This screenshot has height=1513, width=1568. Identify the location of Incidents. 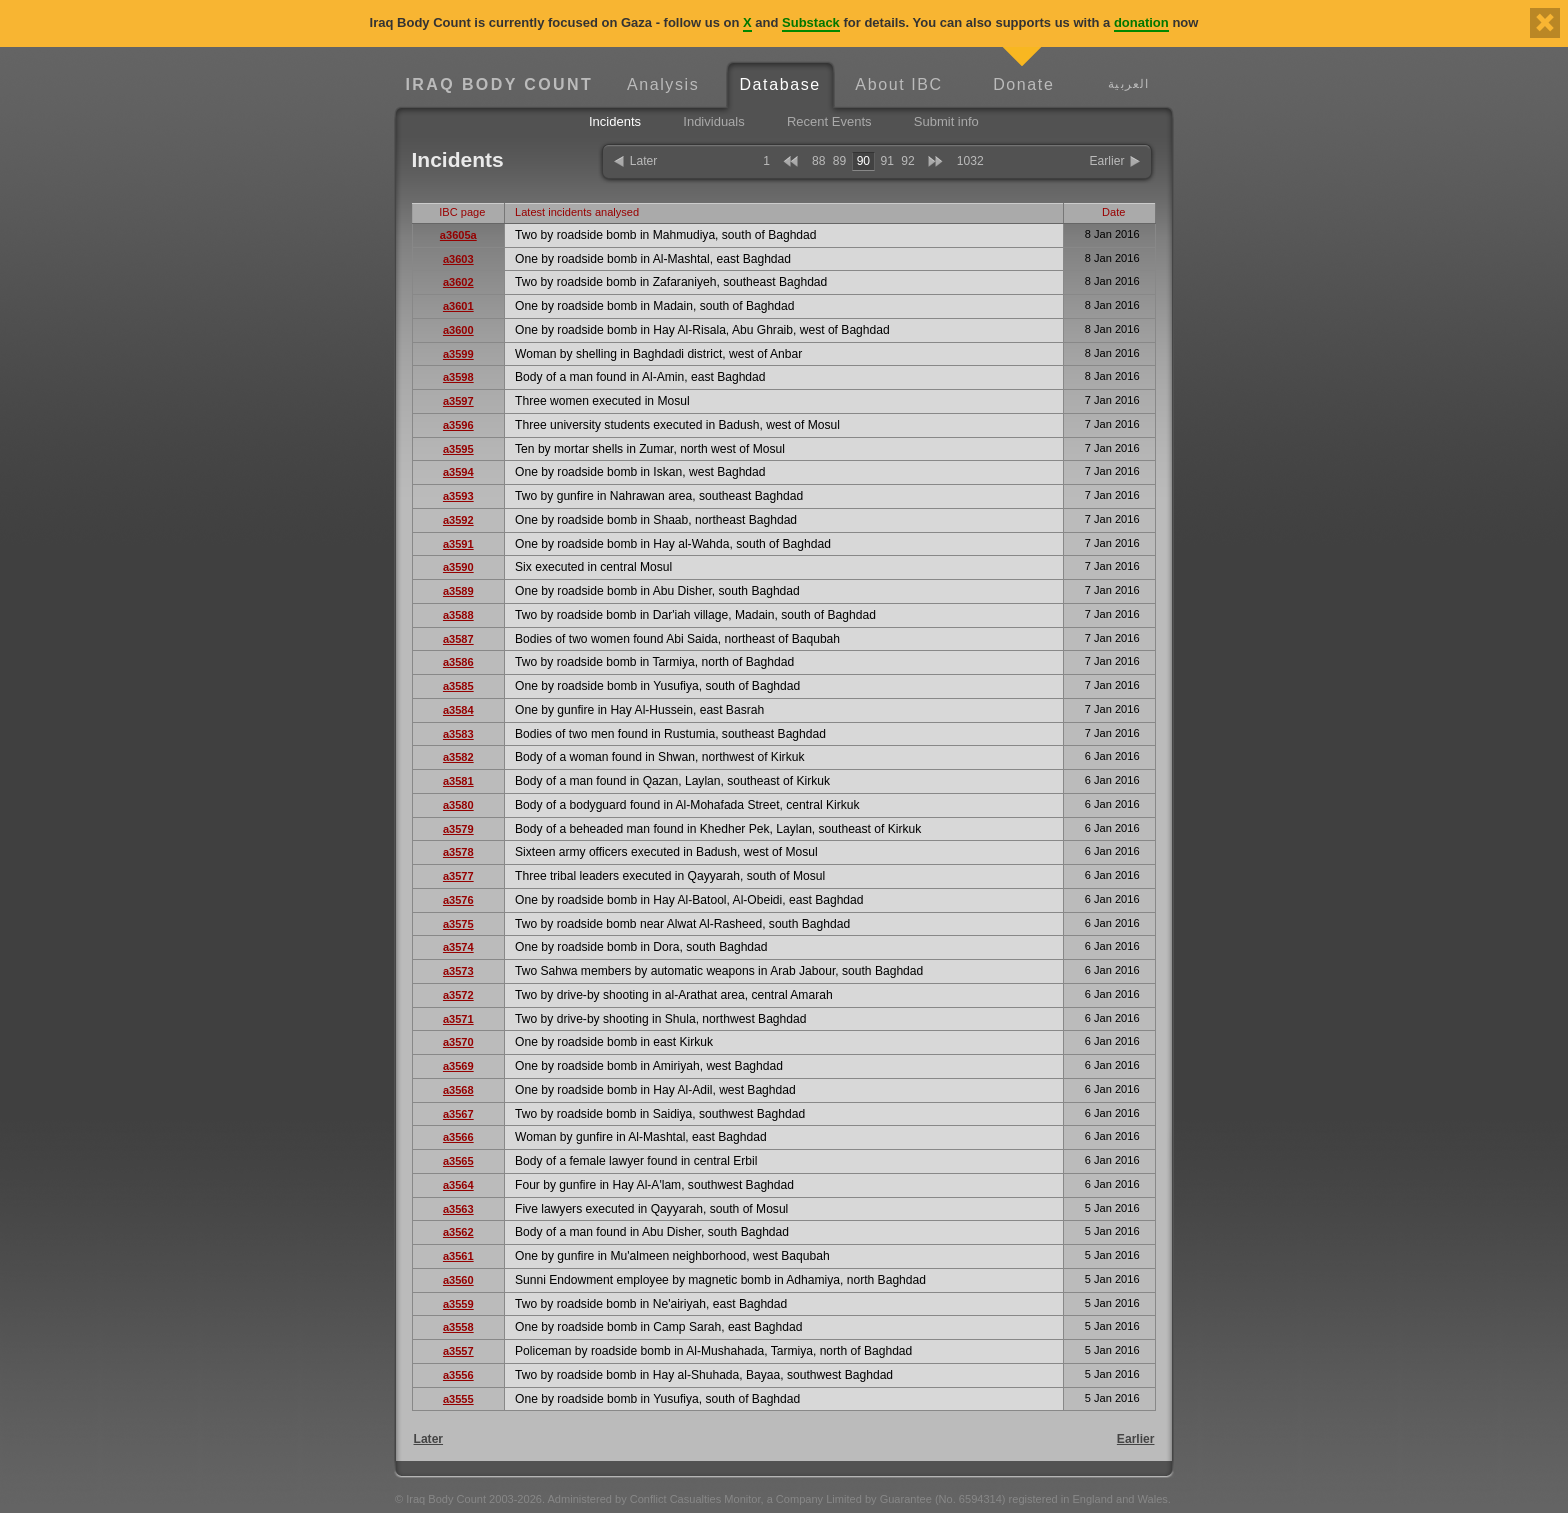
(615, 121).